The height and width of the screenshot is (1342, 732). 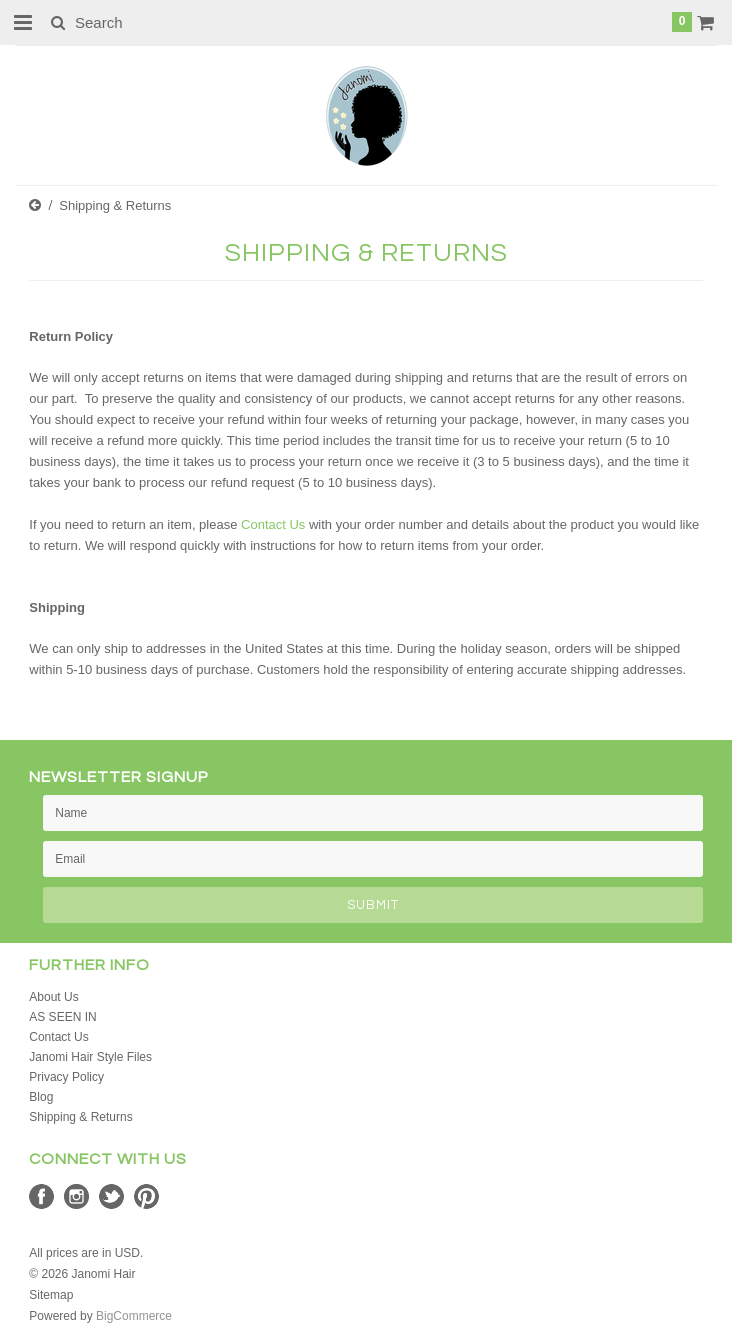 What do you see at coordinates (134, 1316) in the screenshot?
I see `BigCommerce` at bounding box center [134, 1316].